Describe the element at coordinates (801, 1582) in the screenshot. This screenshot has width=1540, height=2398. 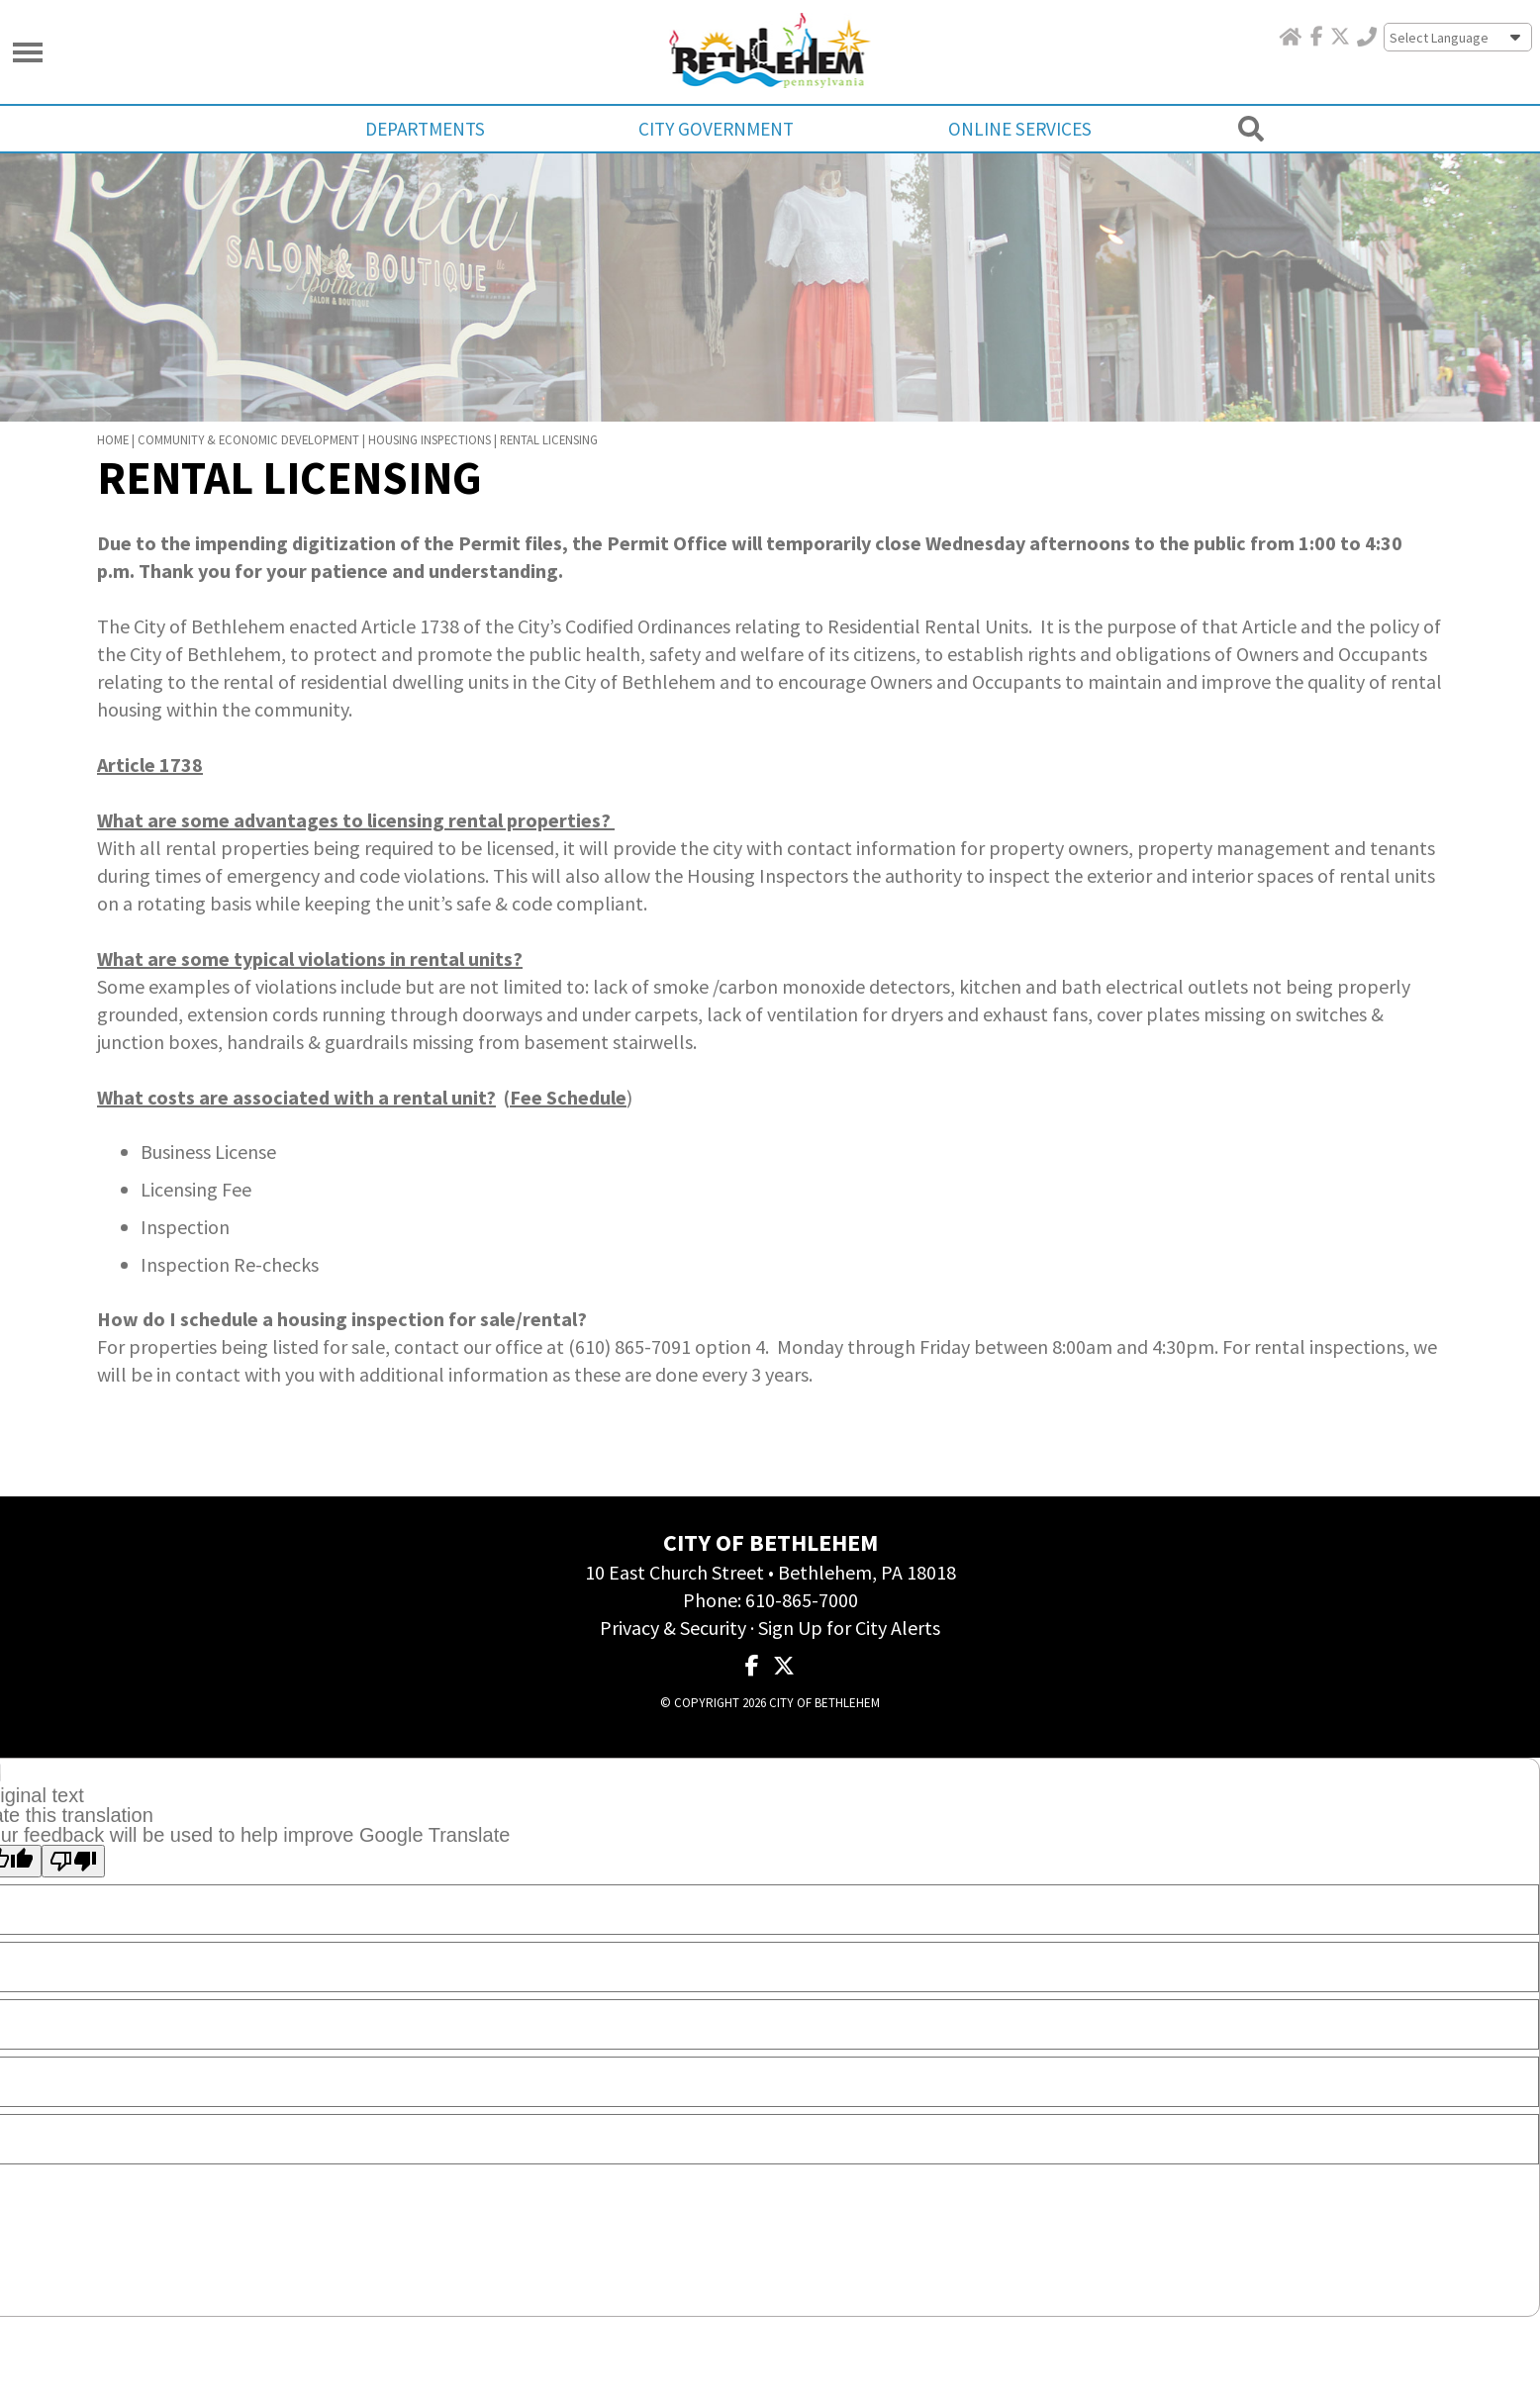
I see `610-865-7000` at that location.